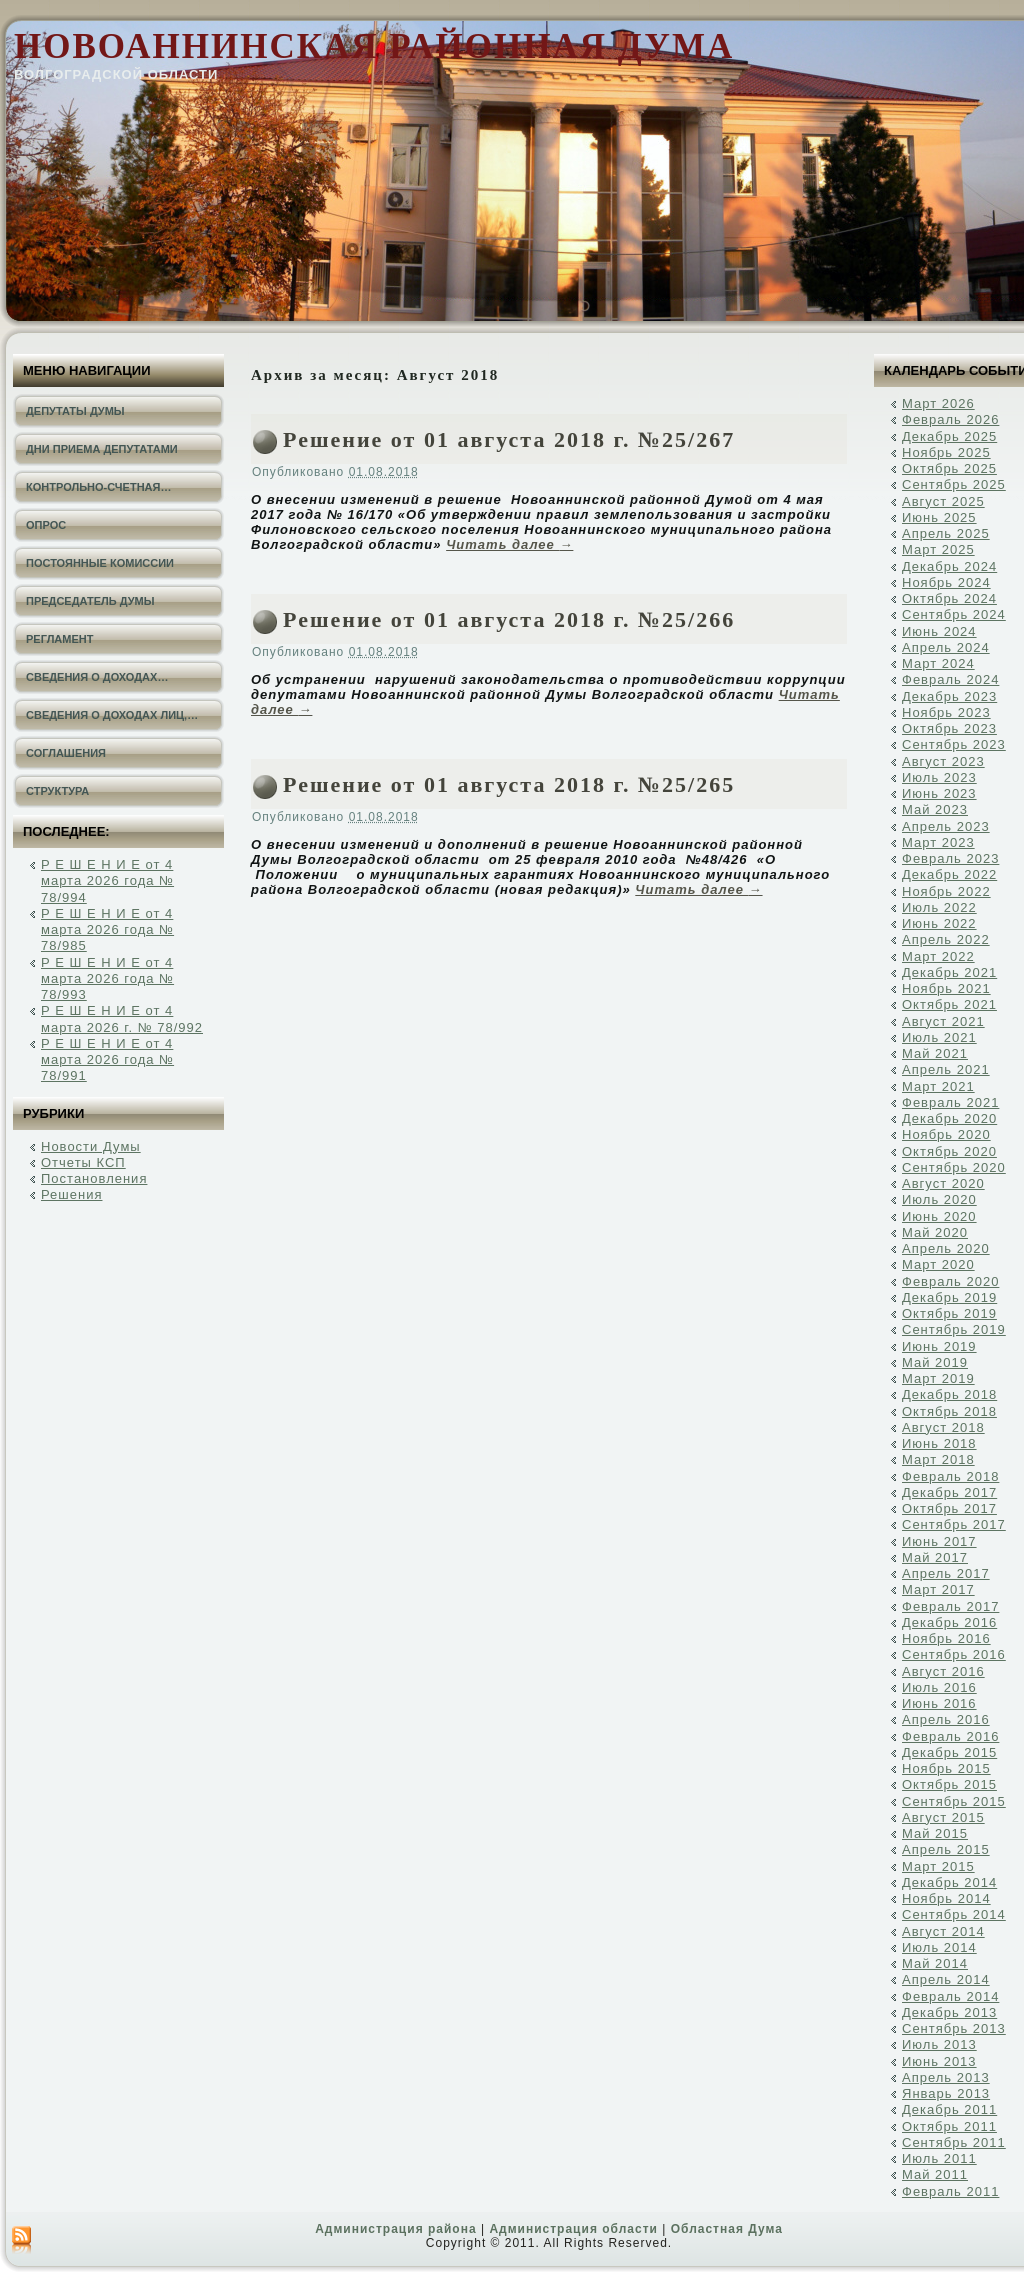 This screenshot has height=2287, width=1024. Describe the element at coordinates (935, 1557) in the screenshot. I see `Май 2017` at that location.